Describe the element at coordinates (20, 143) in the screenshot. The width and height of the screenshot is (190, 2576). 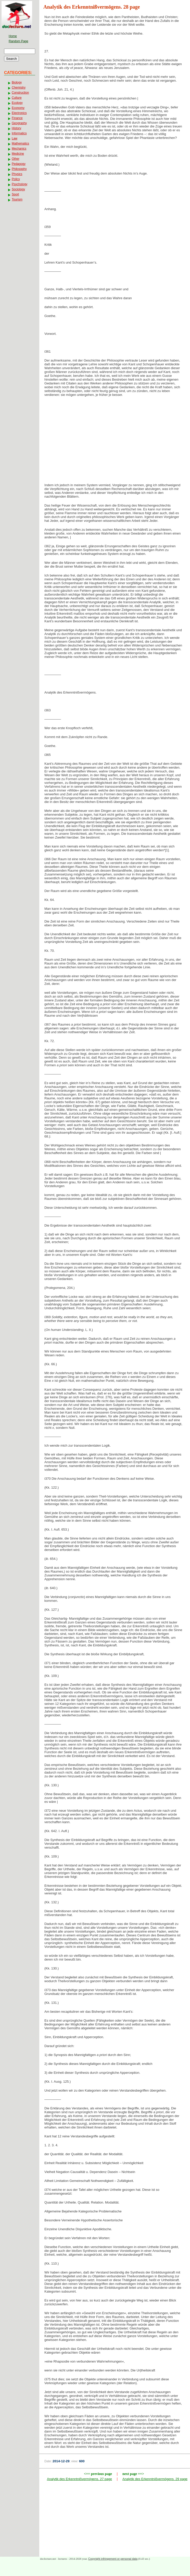
I see `Mathematics` at that location.